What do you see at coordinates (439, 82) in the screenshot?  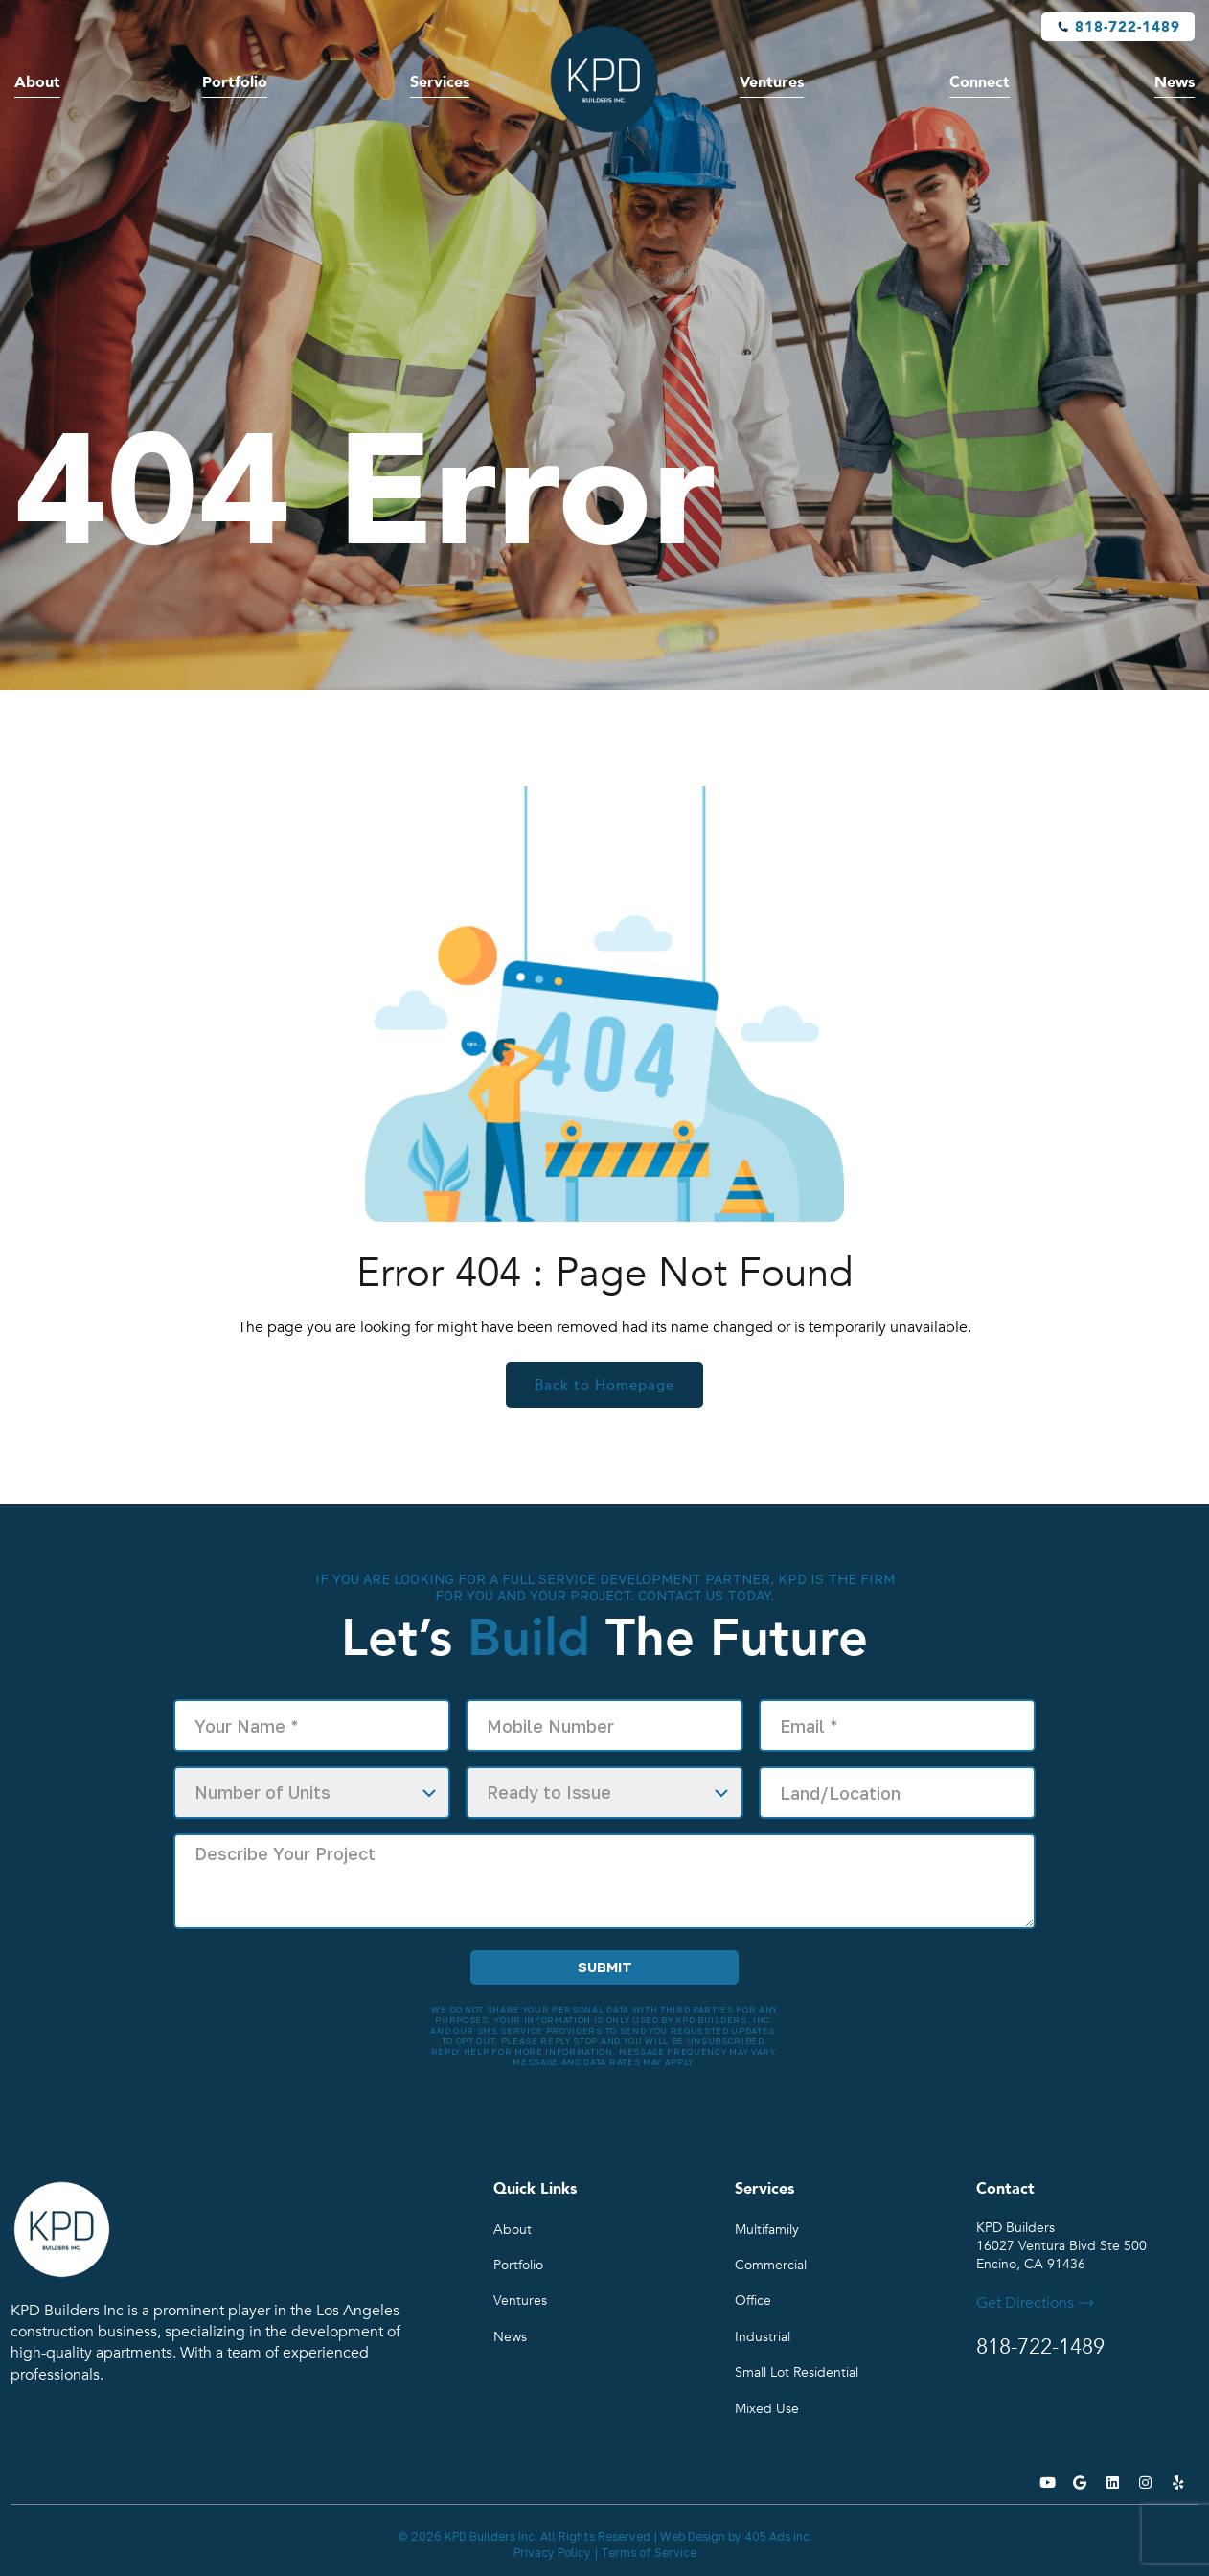 I see `Services` at bounding box center [439, 82].